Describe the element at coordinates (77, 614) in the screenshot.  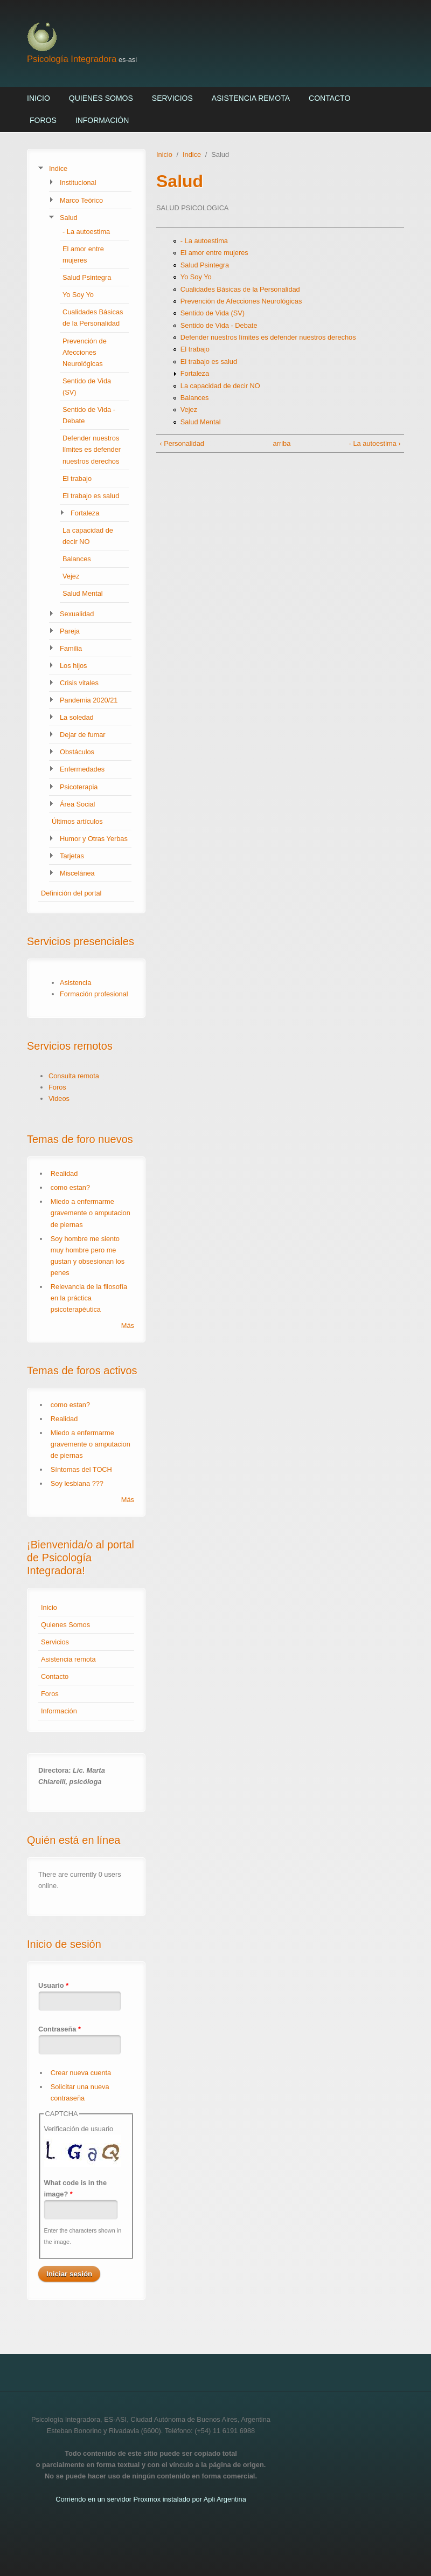
I see `Sexualidad` at that location.